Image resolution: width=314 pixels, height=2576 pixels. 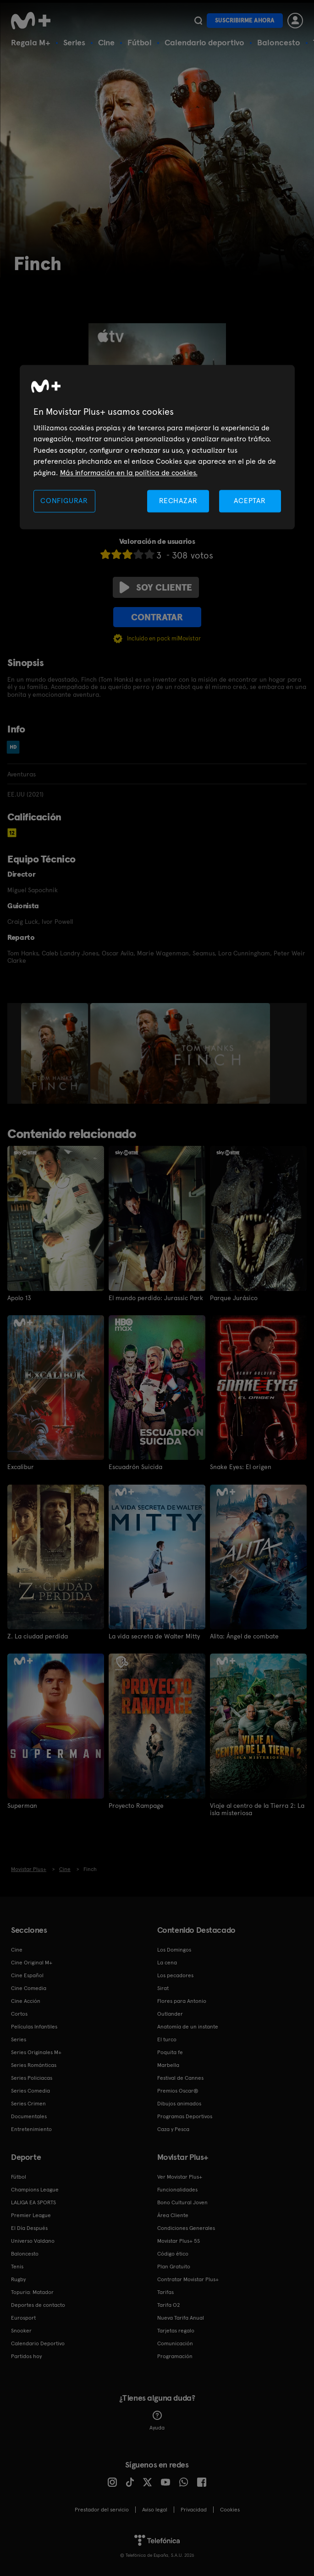 What do you see at coordinates (34, 2026) in the screenshot?
I see `Películas Infantiles` at bounding box center [34, 2026].